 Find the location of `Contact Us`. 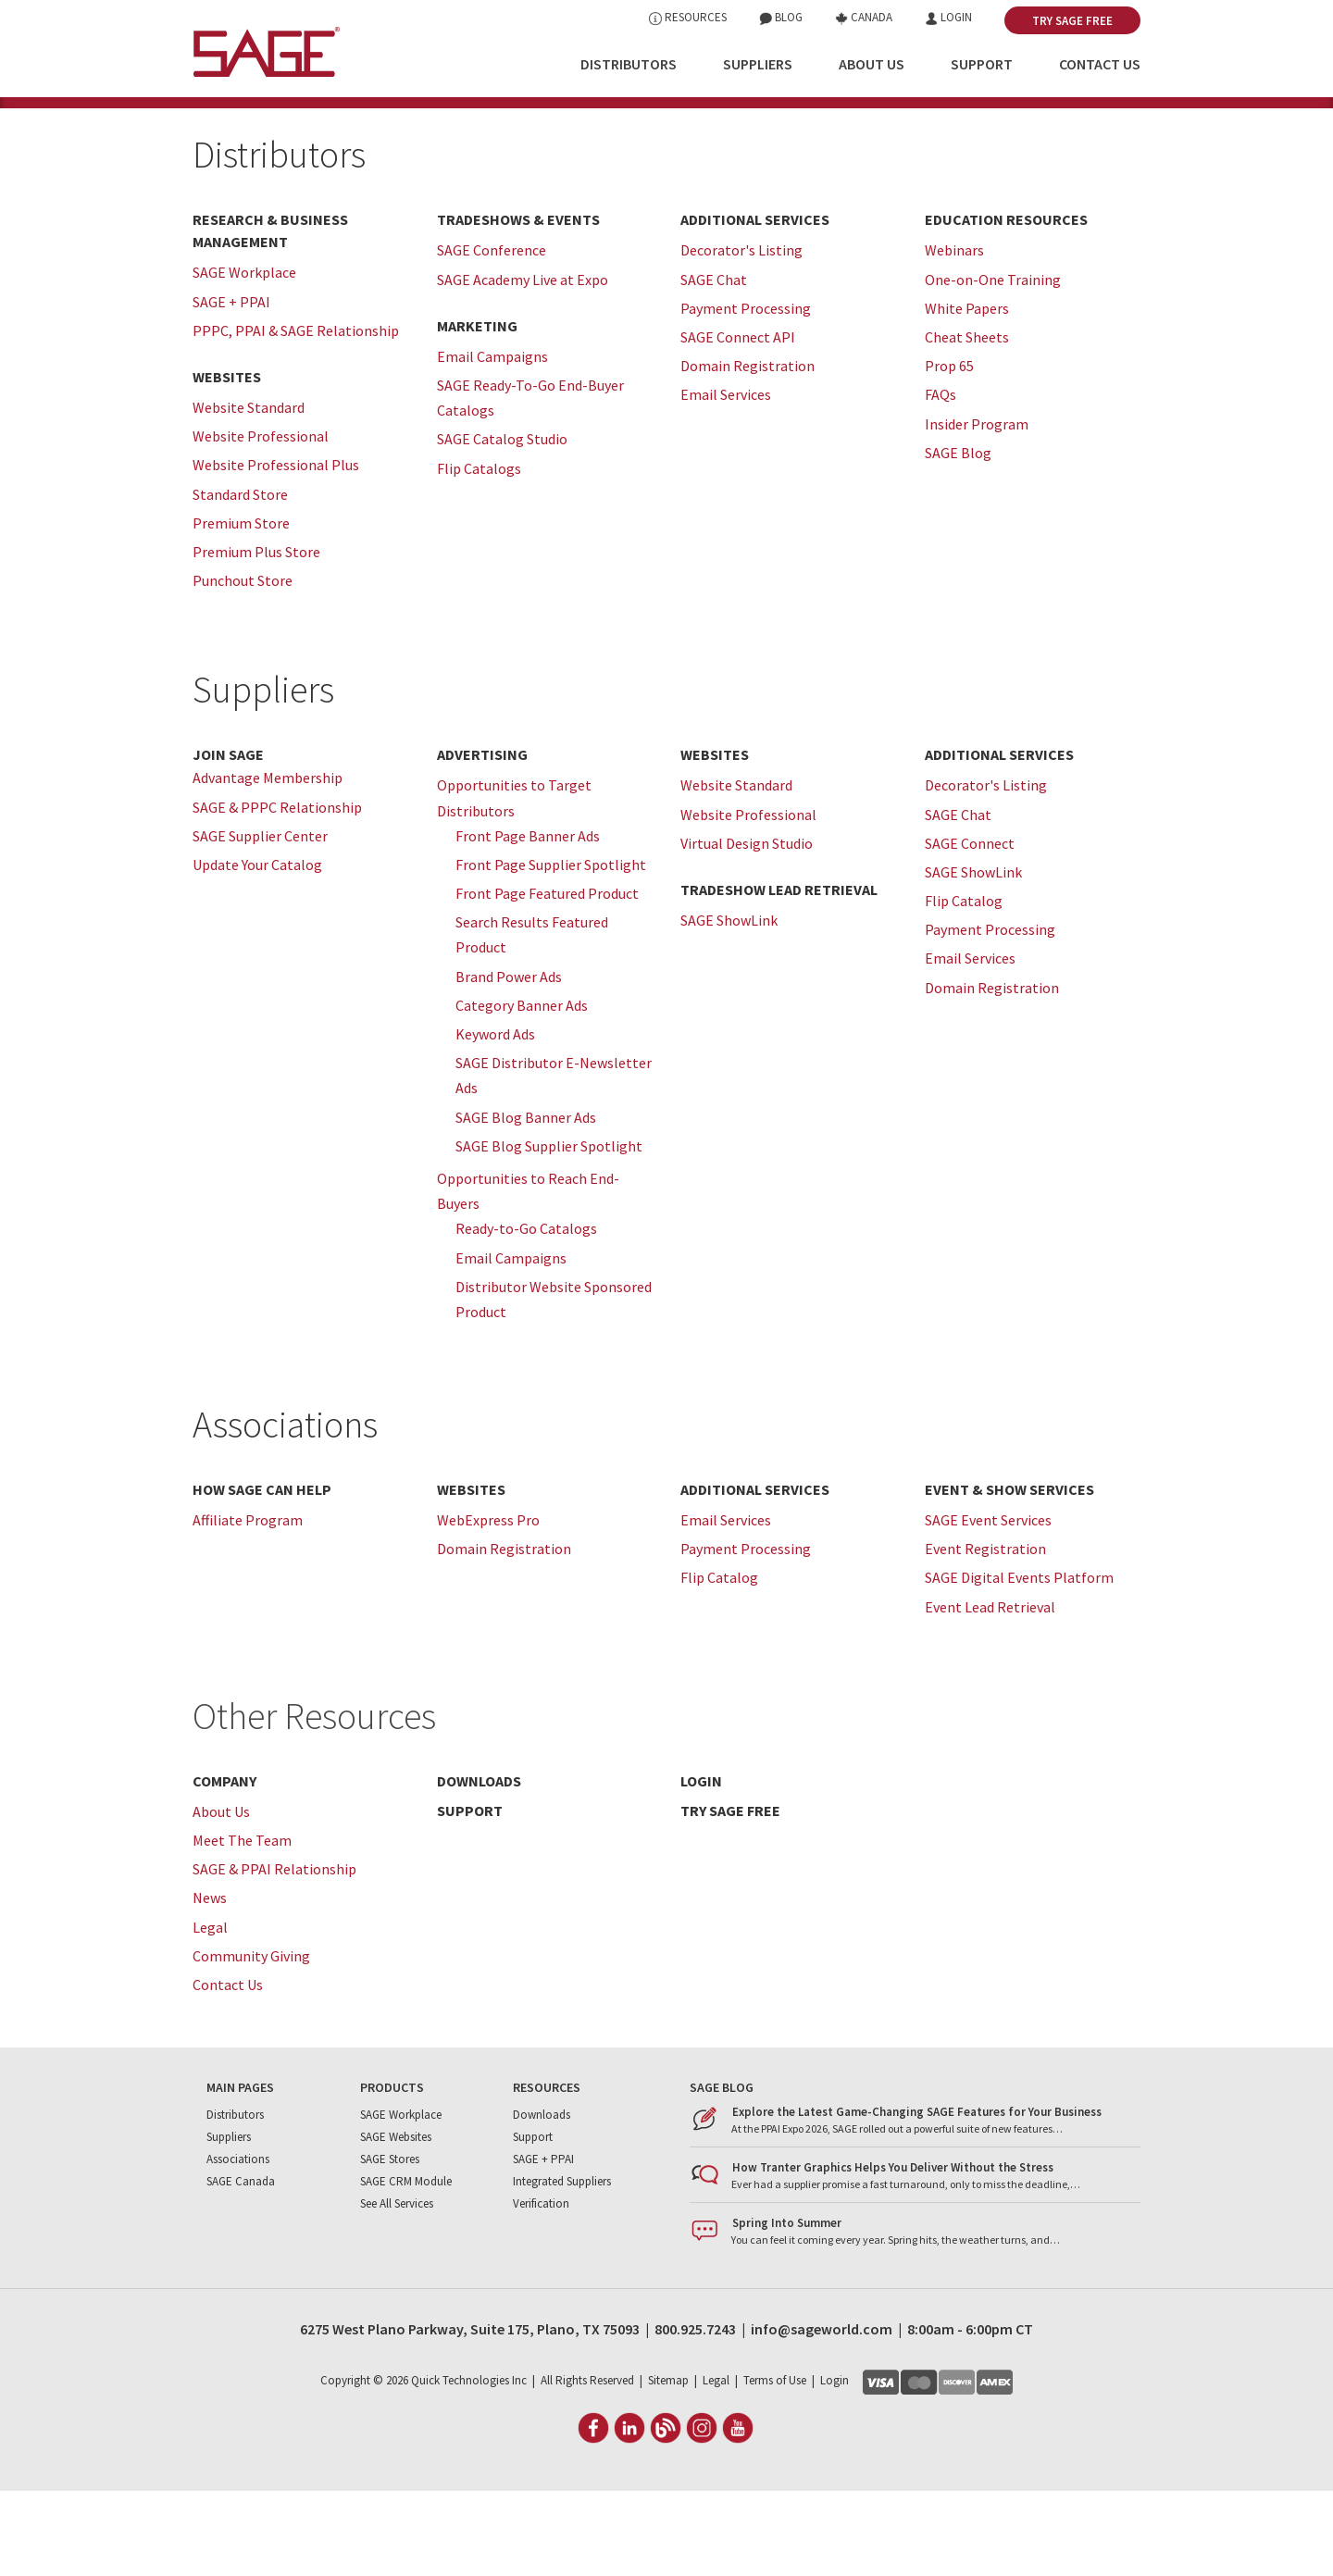

Contact Us is located at coordinates (1099, 64).